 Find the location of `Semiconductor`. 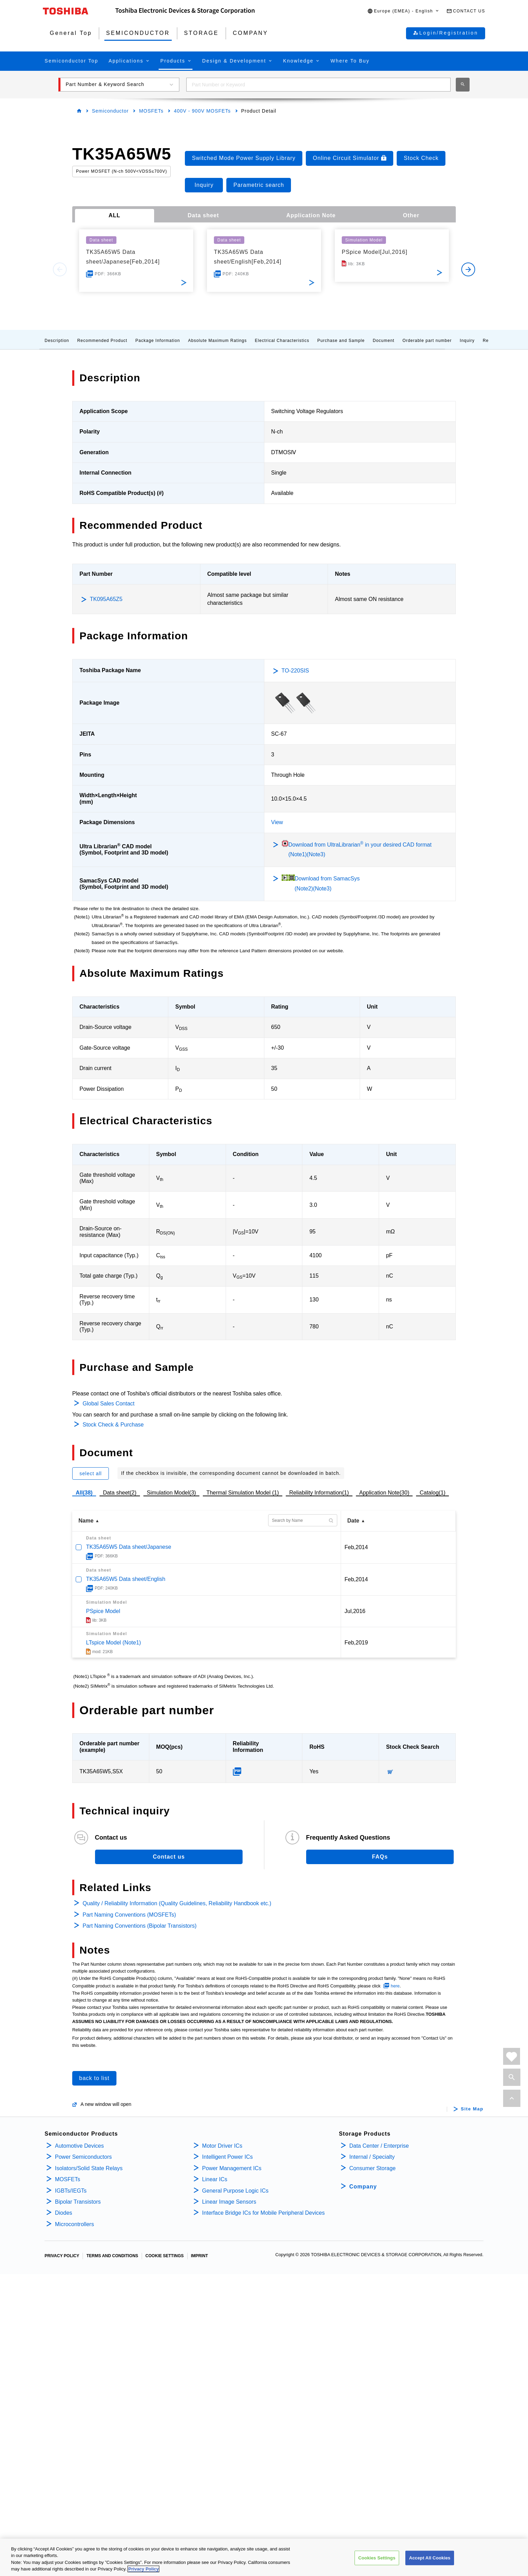

Semiconductor is located at coordinates (110, 111).